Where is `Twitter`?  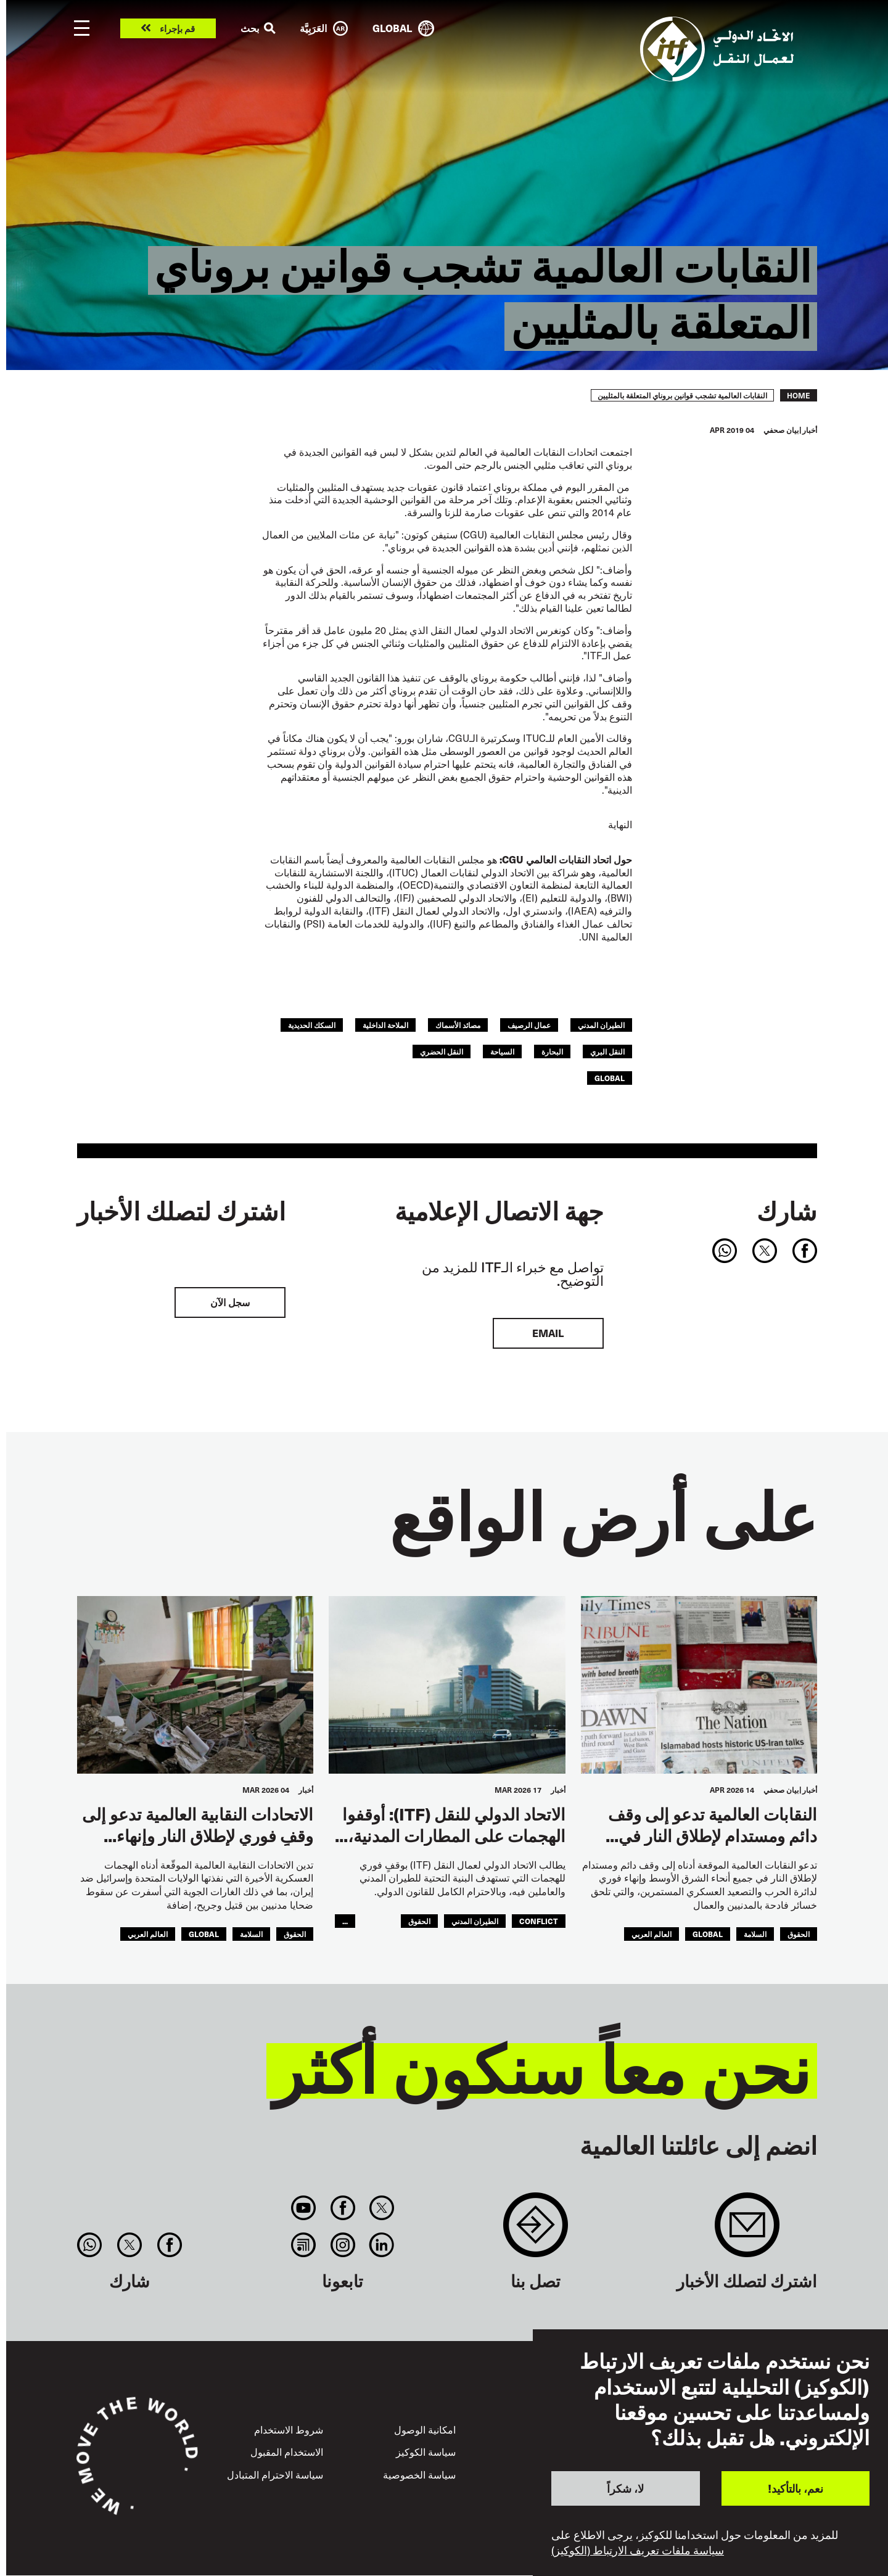
Twitter is located at coordinates (381, 2207).